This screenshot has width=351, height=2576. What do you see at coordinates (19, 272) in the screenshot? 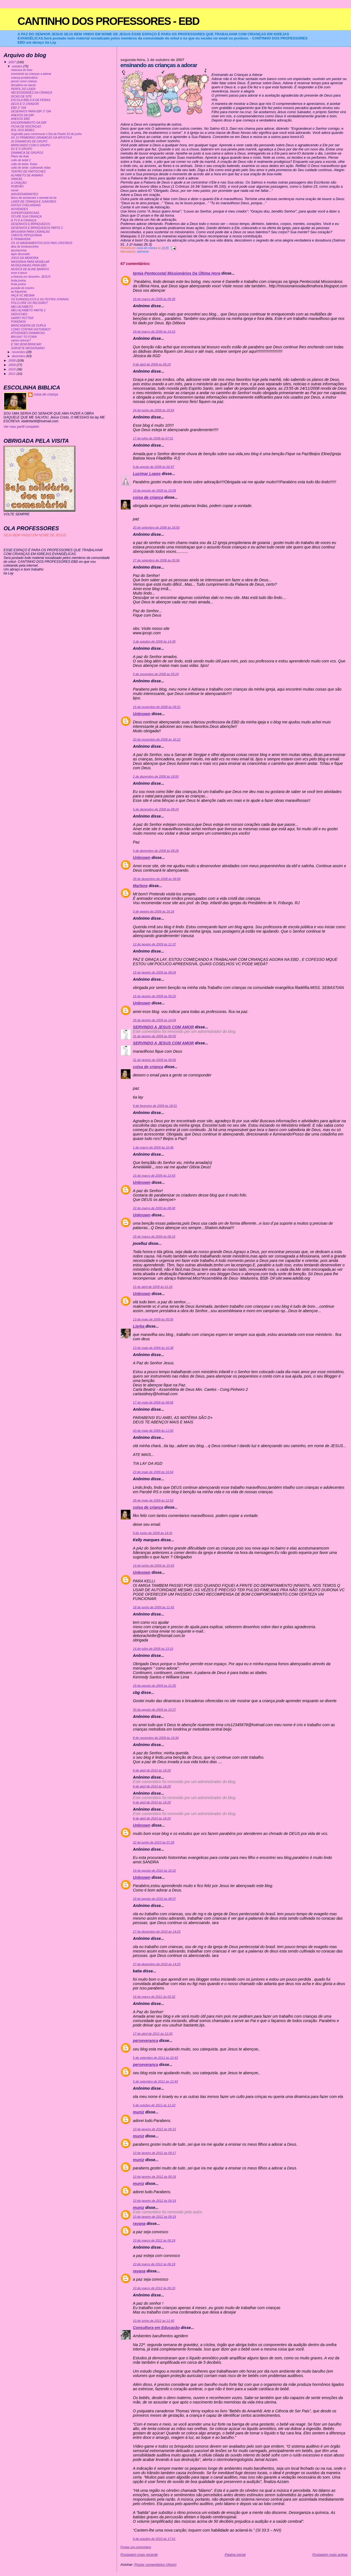
I see `esse é jesus` at bounding box center [19, 272].